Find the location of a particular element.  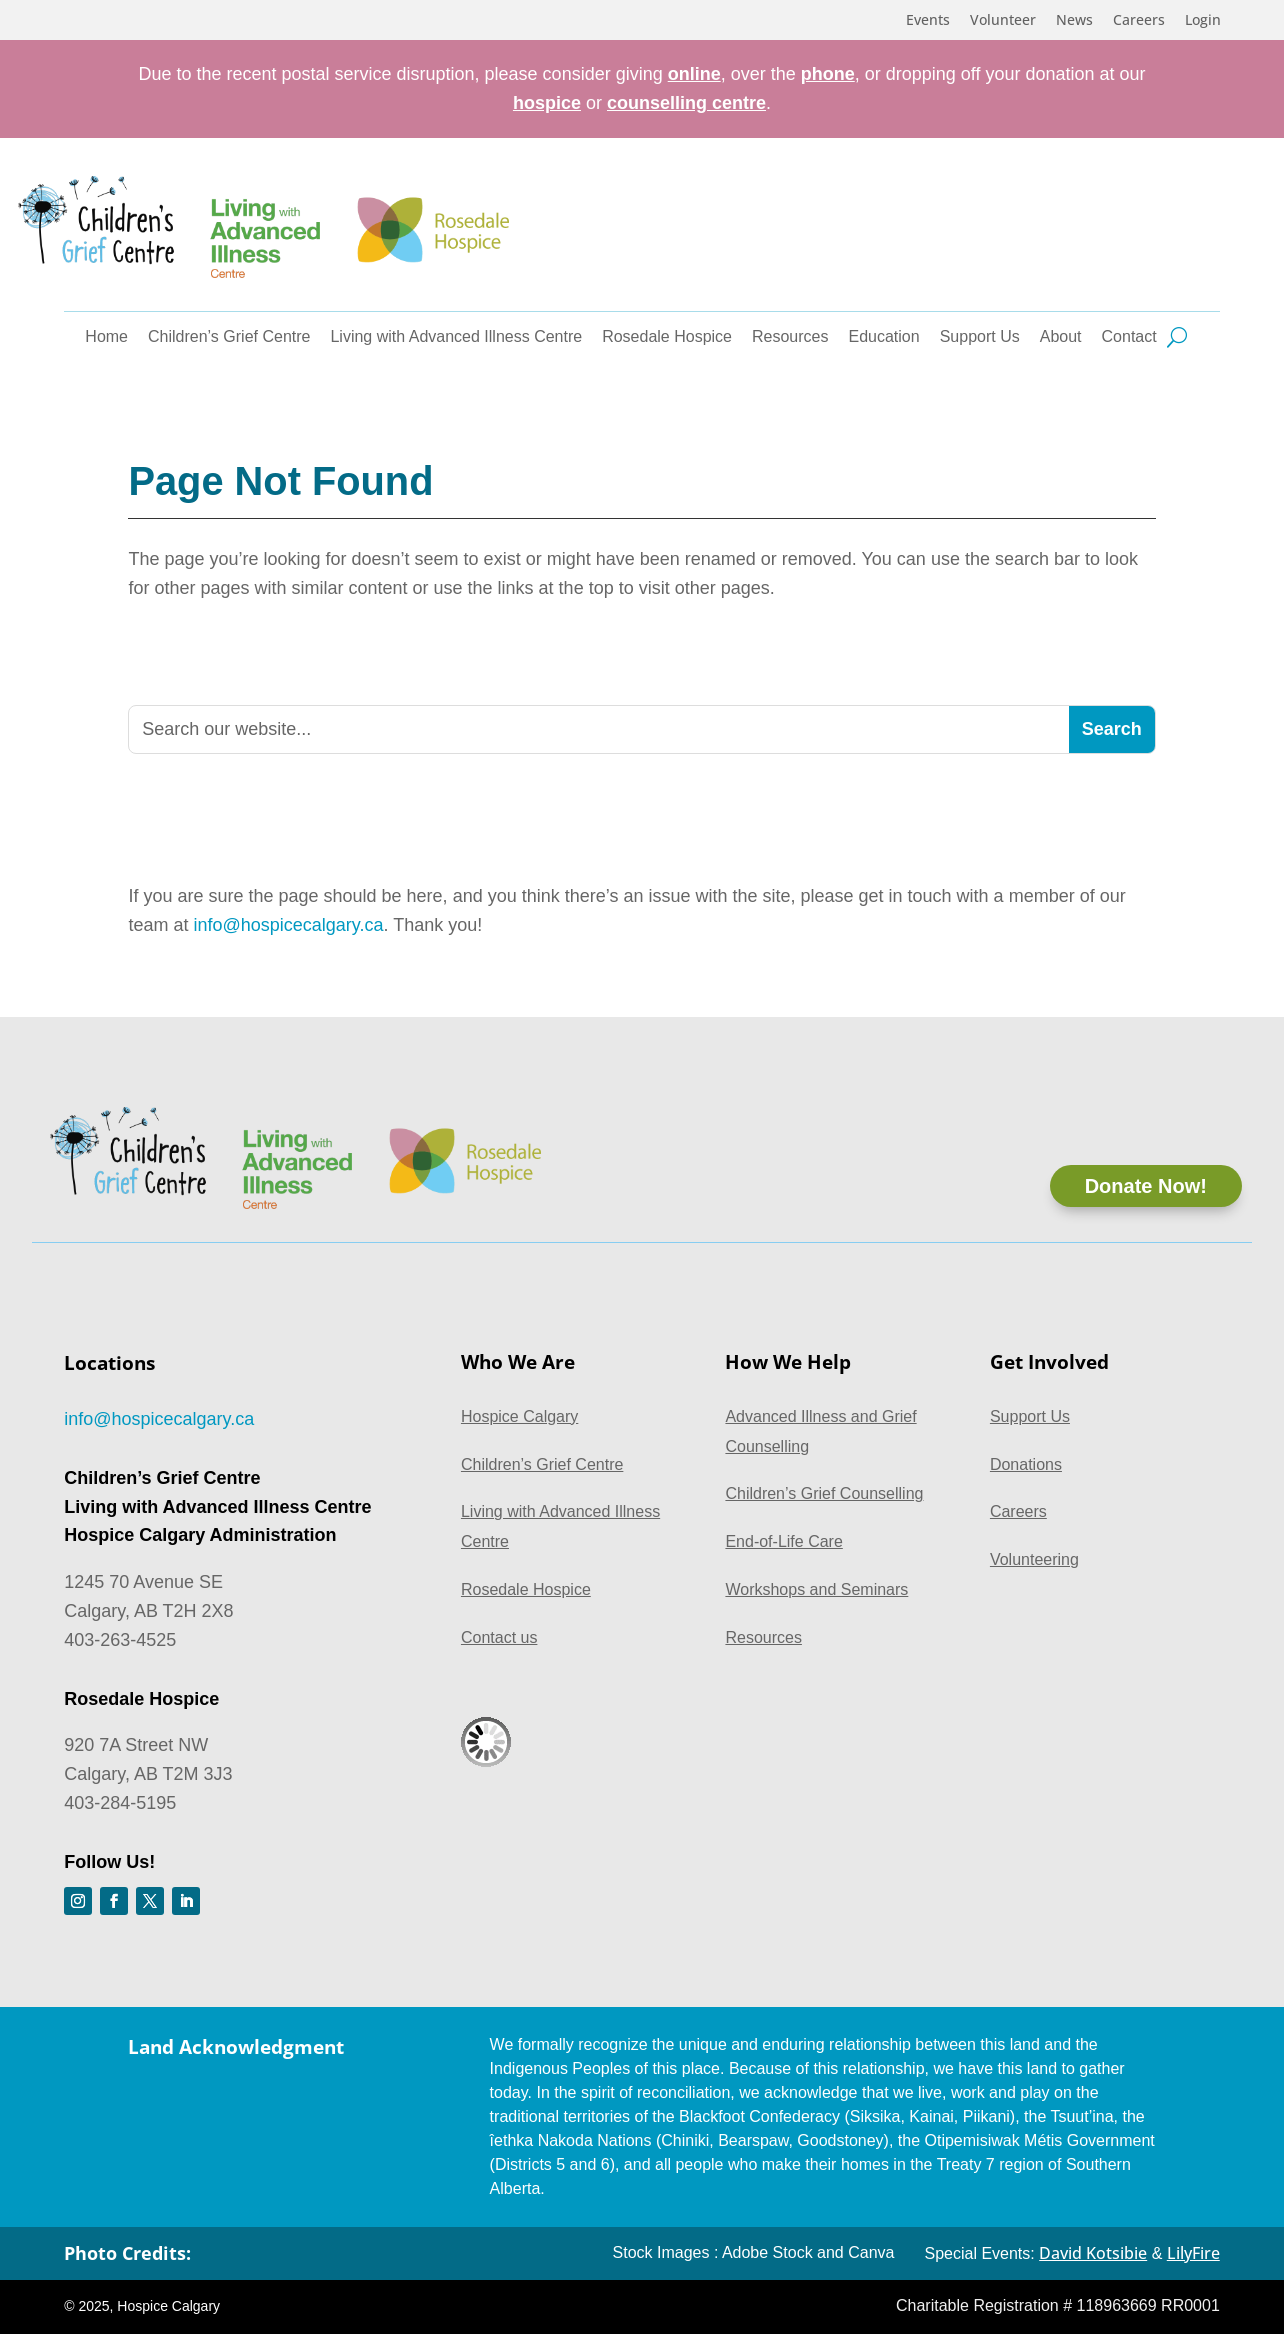

Home is located at coordinates (106, 337).